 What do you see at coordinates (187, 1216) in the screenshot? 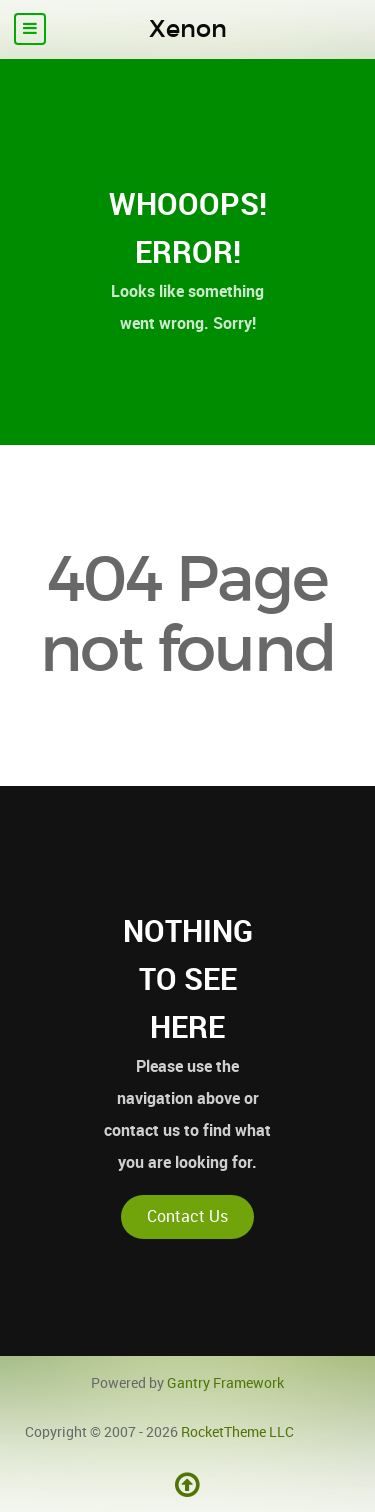
I see `Contact Us` at bounding box center [187, 1216].